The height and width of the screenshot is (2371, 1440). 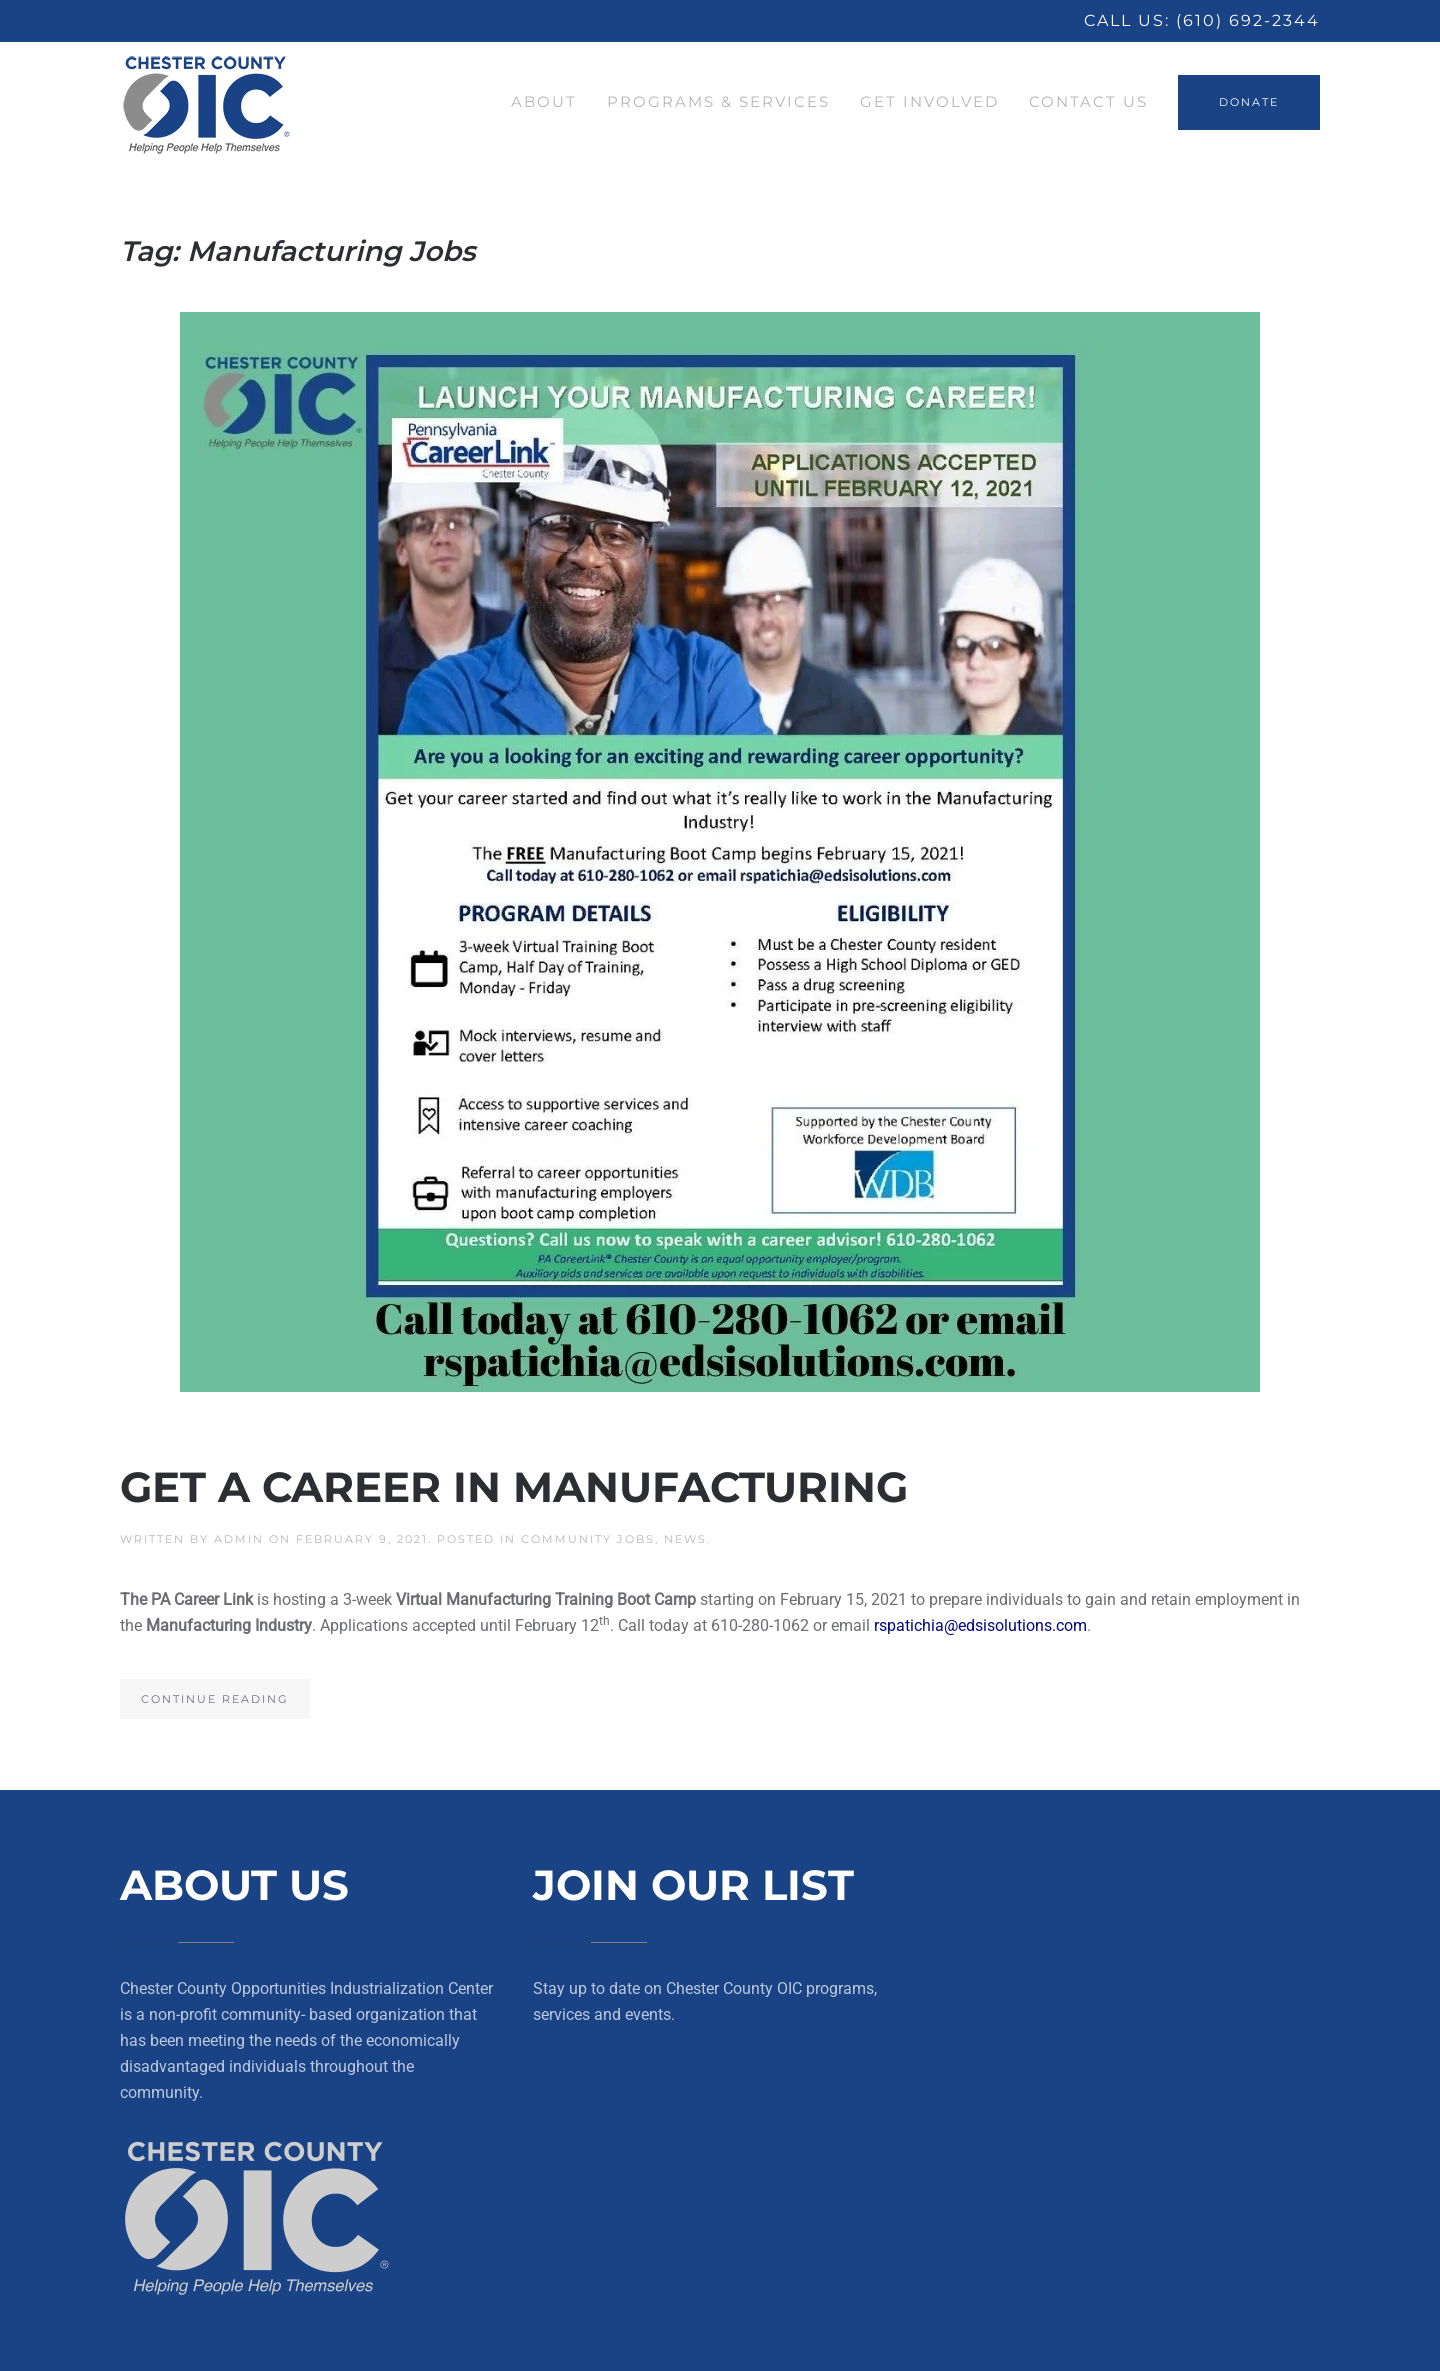 What do you see at coordinates (215, 1699) in the screenshot?
I see `Continue reading` at bounding box center [215, 1699].